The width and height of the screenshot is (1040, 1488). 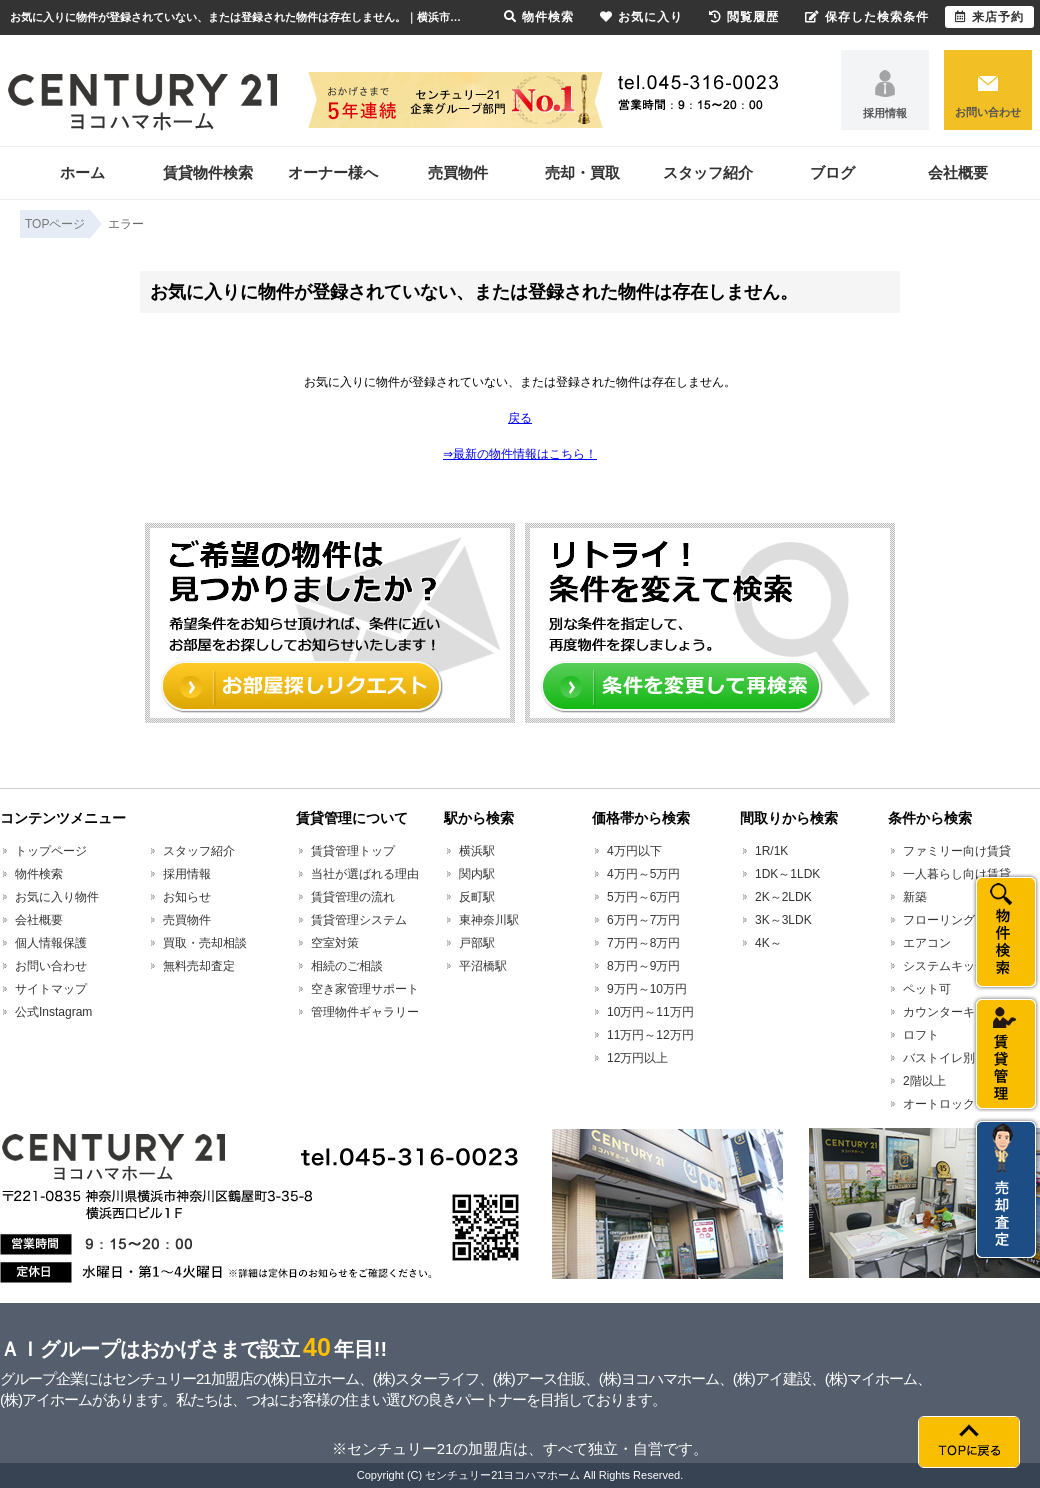 I want to click on 会社概要, so click(x=958, y=172).